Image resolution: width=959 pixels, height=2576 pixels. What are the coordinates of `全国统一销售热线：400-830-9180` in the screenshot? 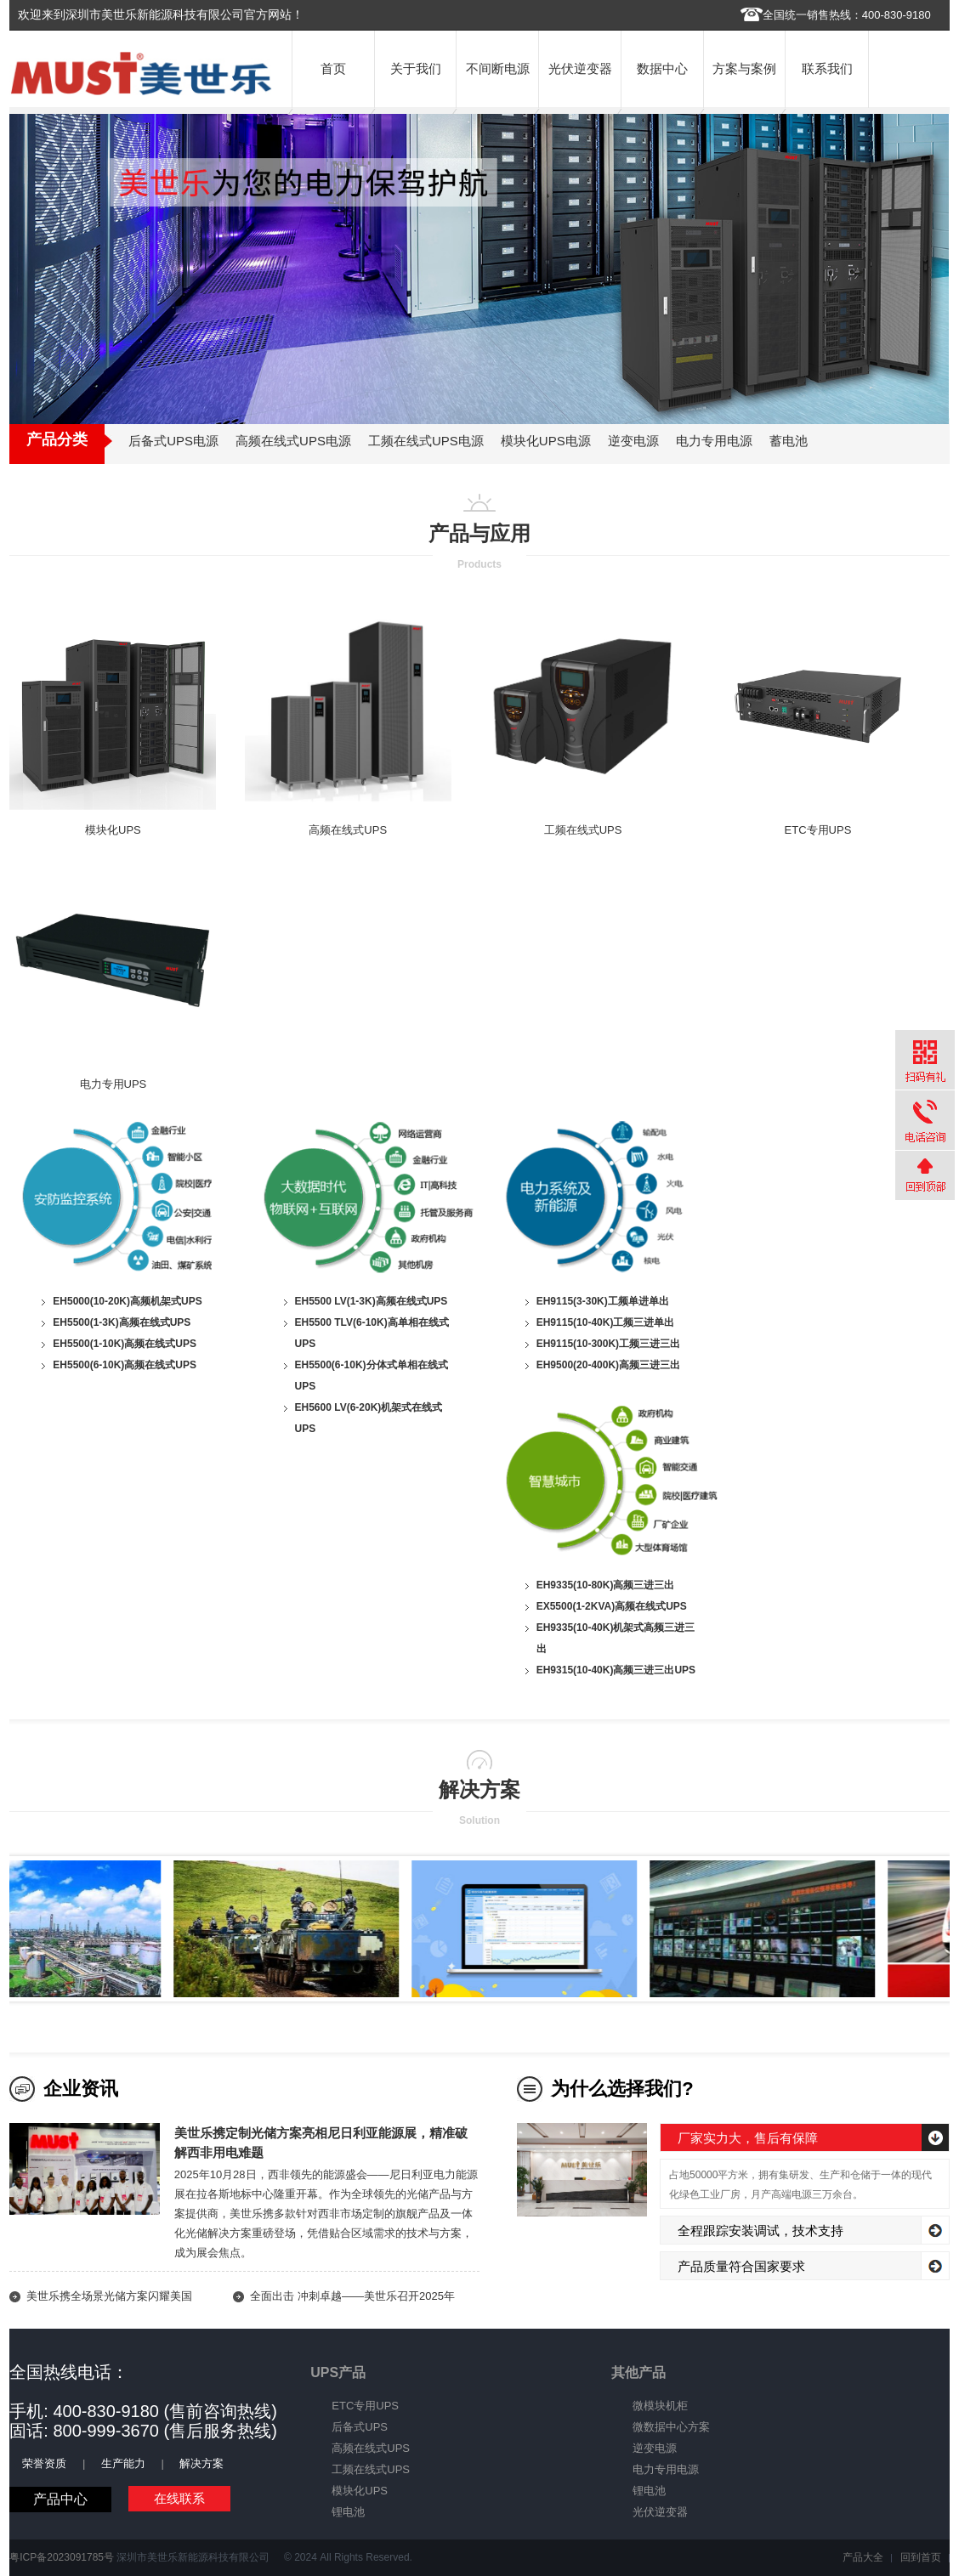 It's located at (847, 14).